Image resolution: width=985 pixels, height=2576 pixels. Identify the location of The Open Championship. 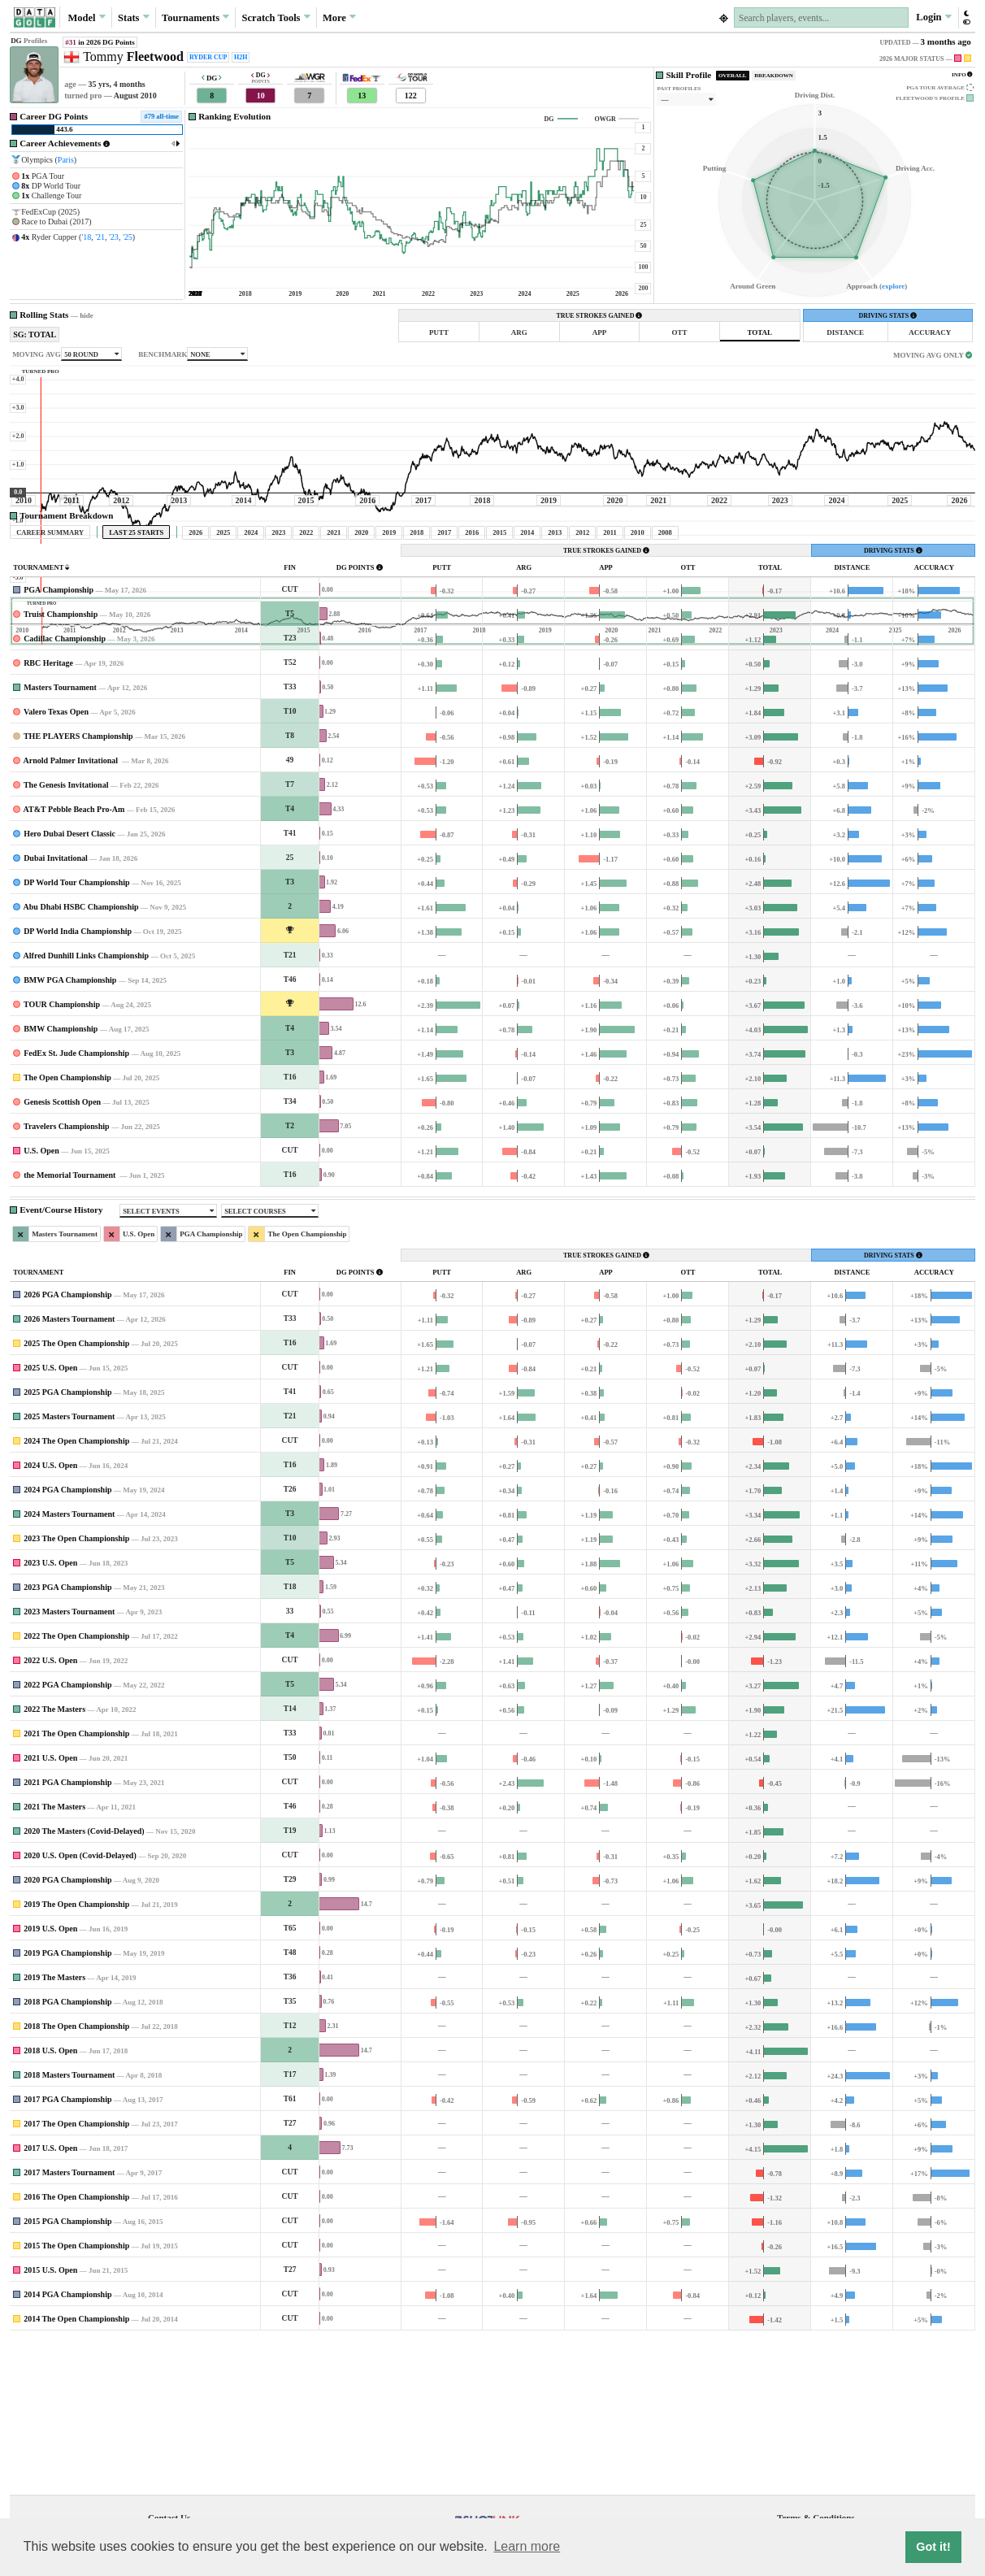
(67, 1229).